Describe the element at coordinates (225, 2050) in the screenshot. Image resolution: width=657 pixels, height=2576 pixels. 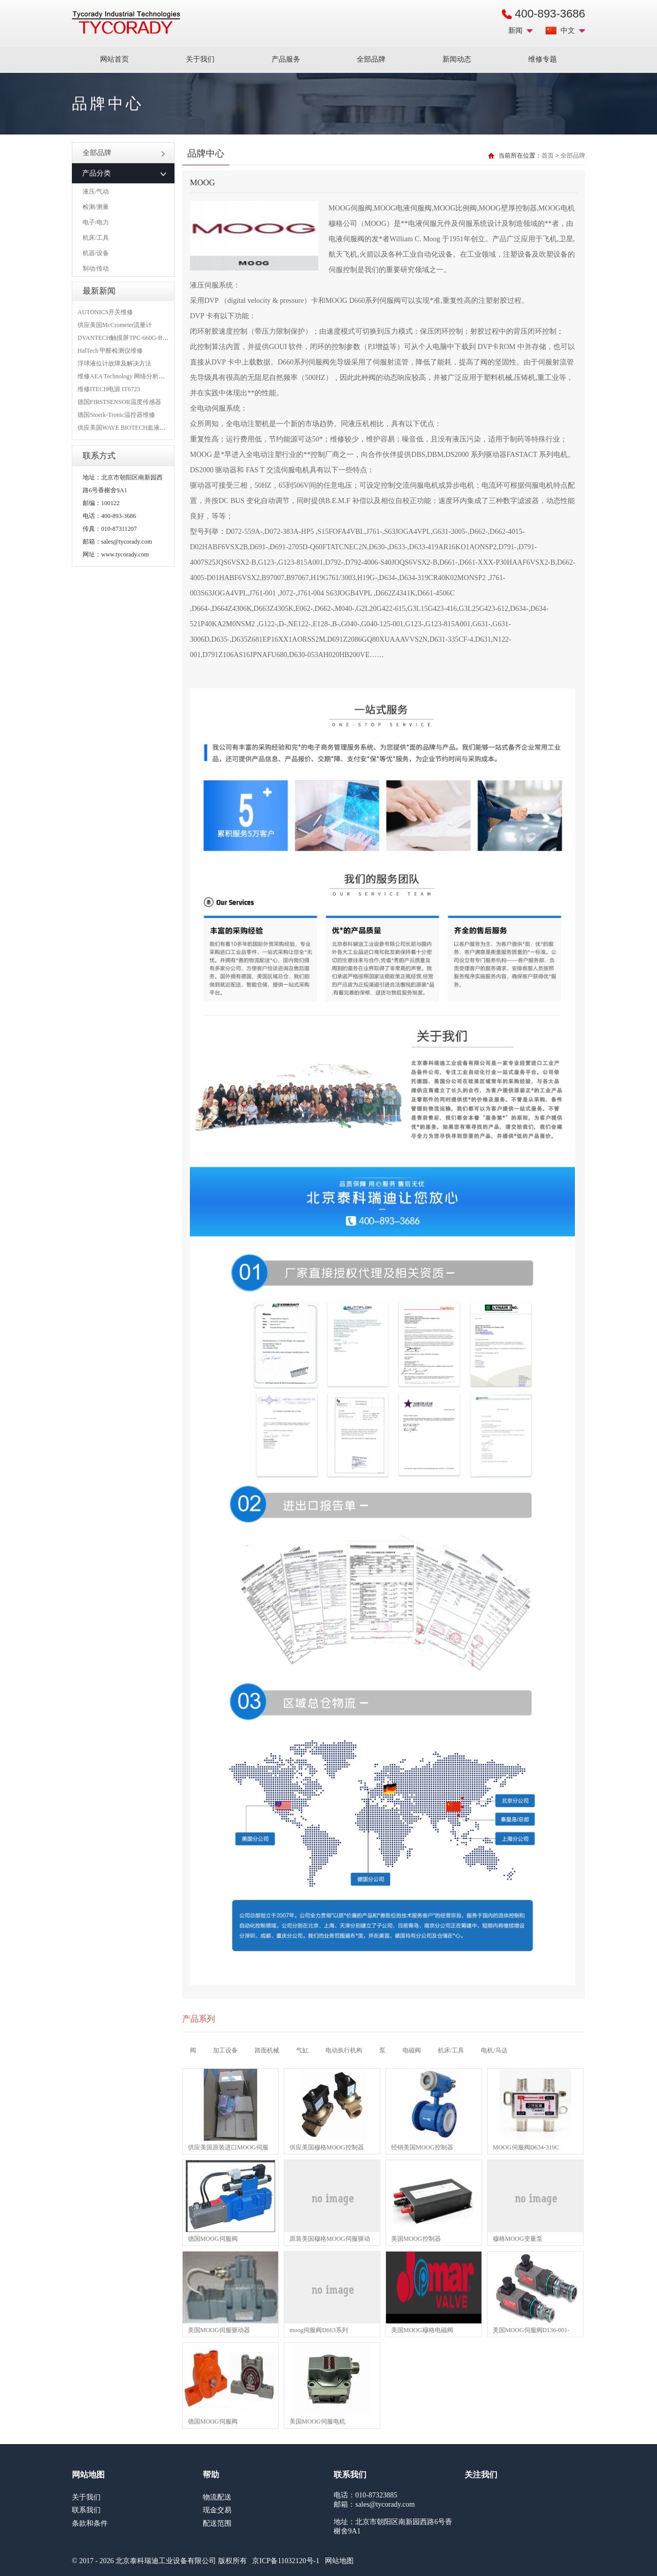
I see `加工设备` at that location.